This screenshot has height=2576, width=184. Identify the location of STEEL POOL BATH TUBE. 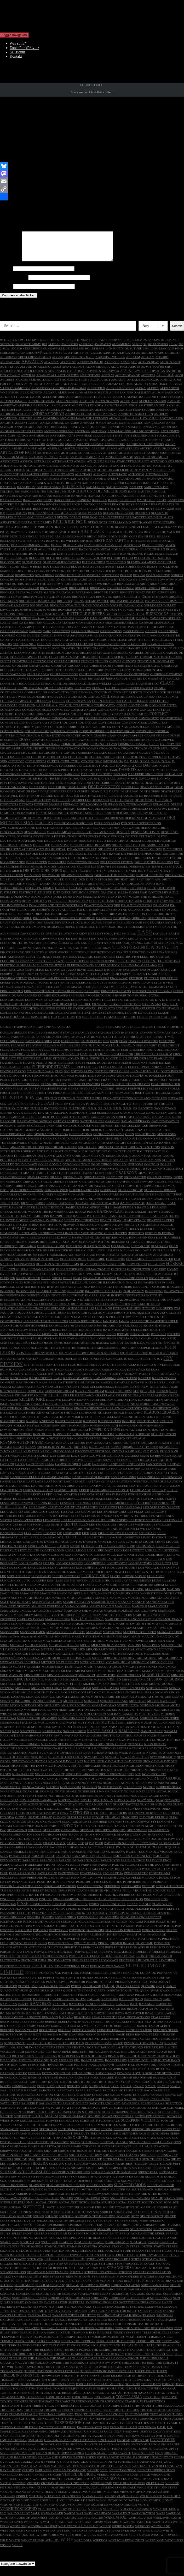
(112, 2256).